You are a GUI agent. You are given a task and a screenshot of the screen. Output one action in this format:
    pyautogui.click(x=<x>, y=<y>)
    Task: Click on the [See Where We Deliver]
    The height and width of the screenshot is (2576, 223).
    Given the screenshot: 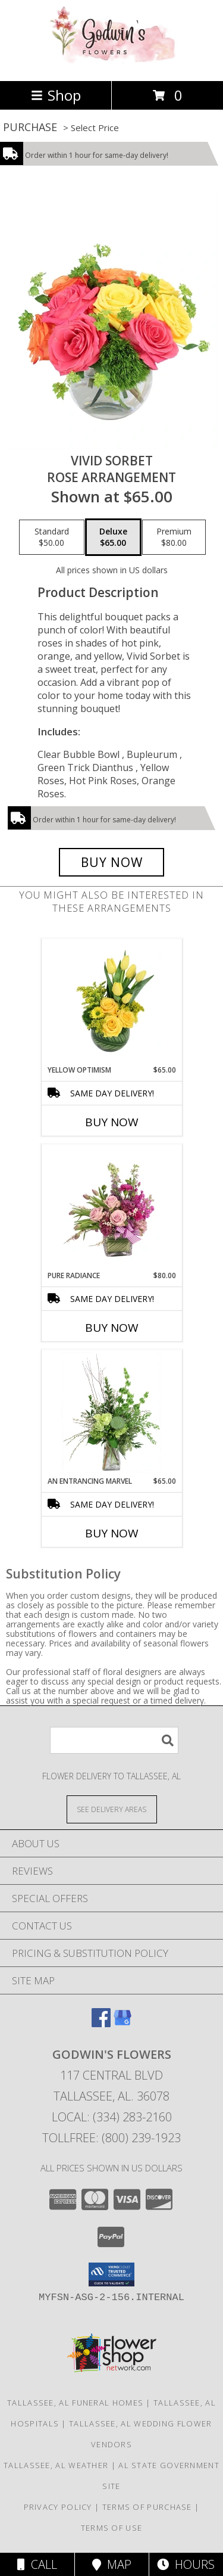 What is the action you would take?
    pyautogui.click(x=112, y=1808)
    